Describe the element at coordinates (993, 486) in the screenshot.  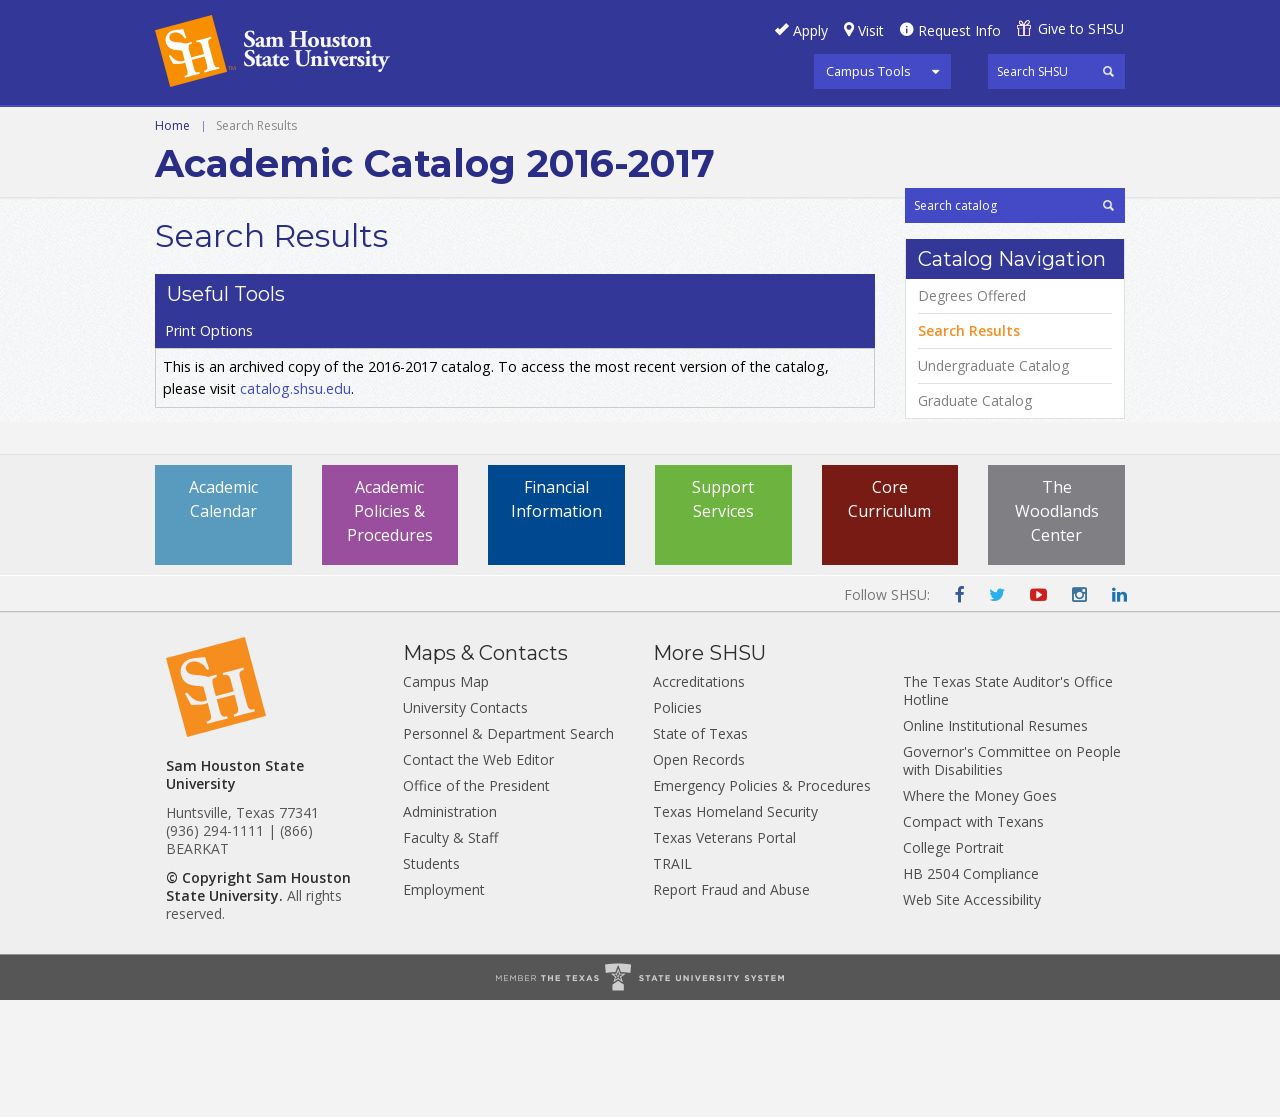
I see `Undergraduate Catalog` at that location.